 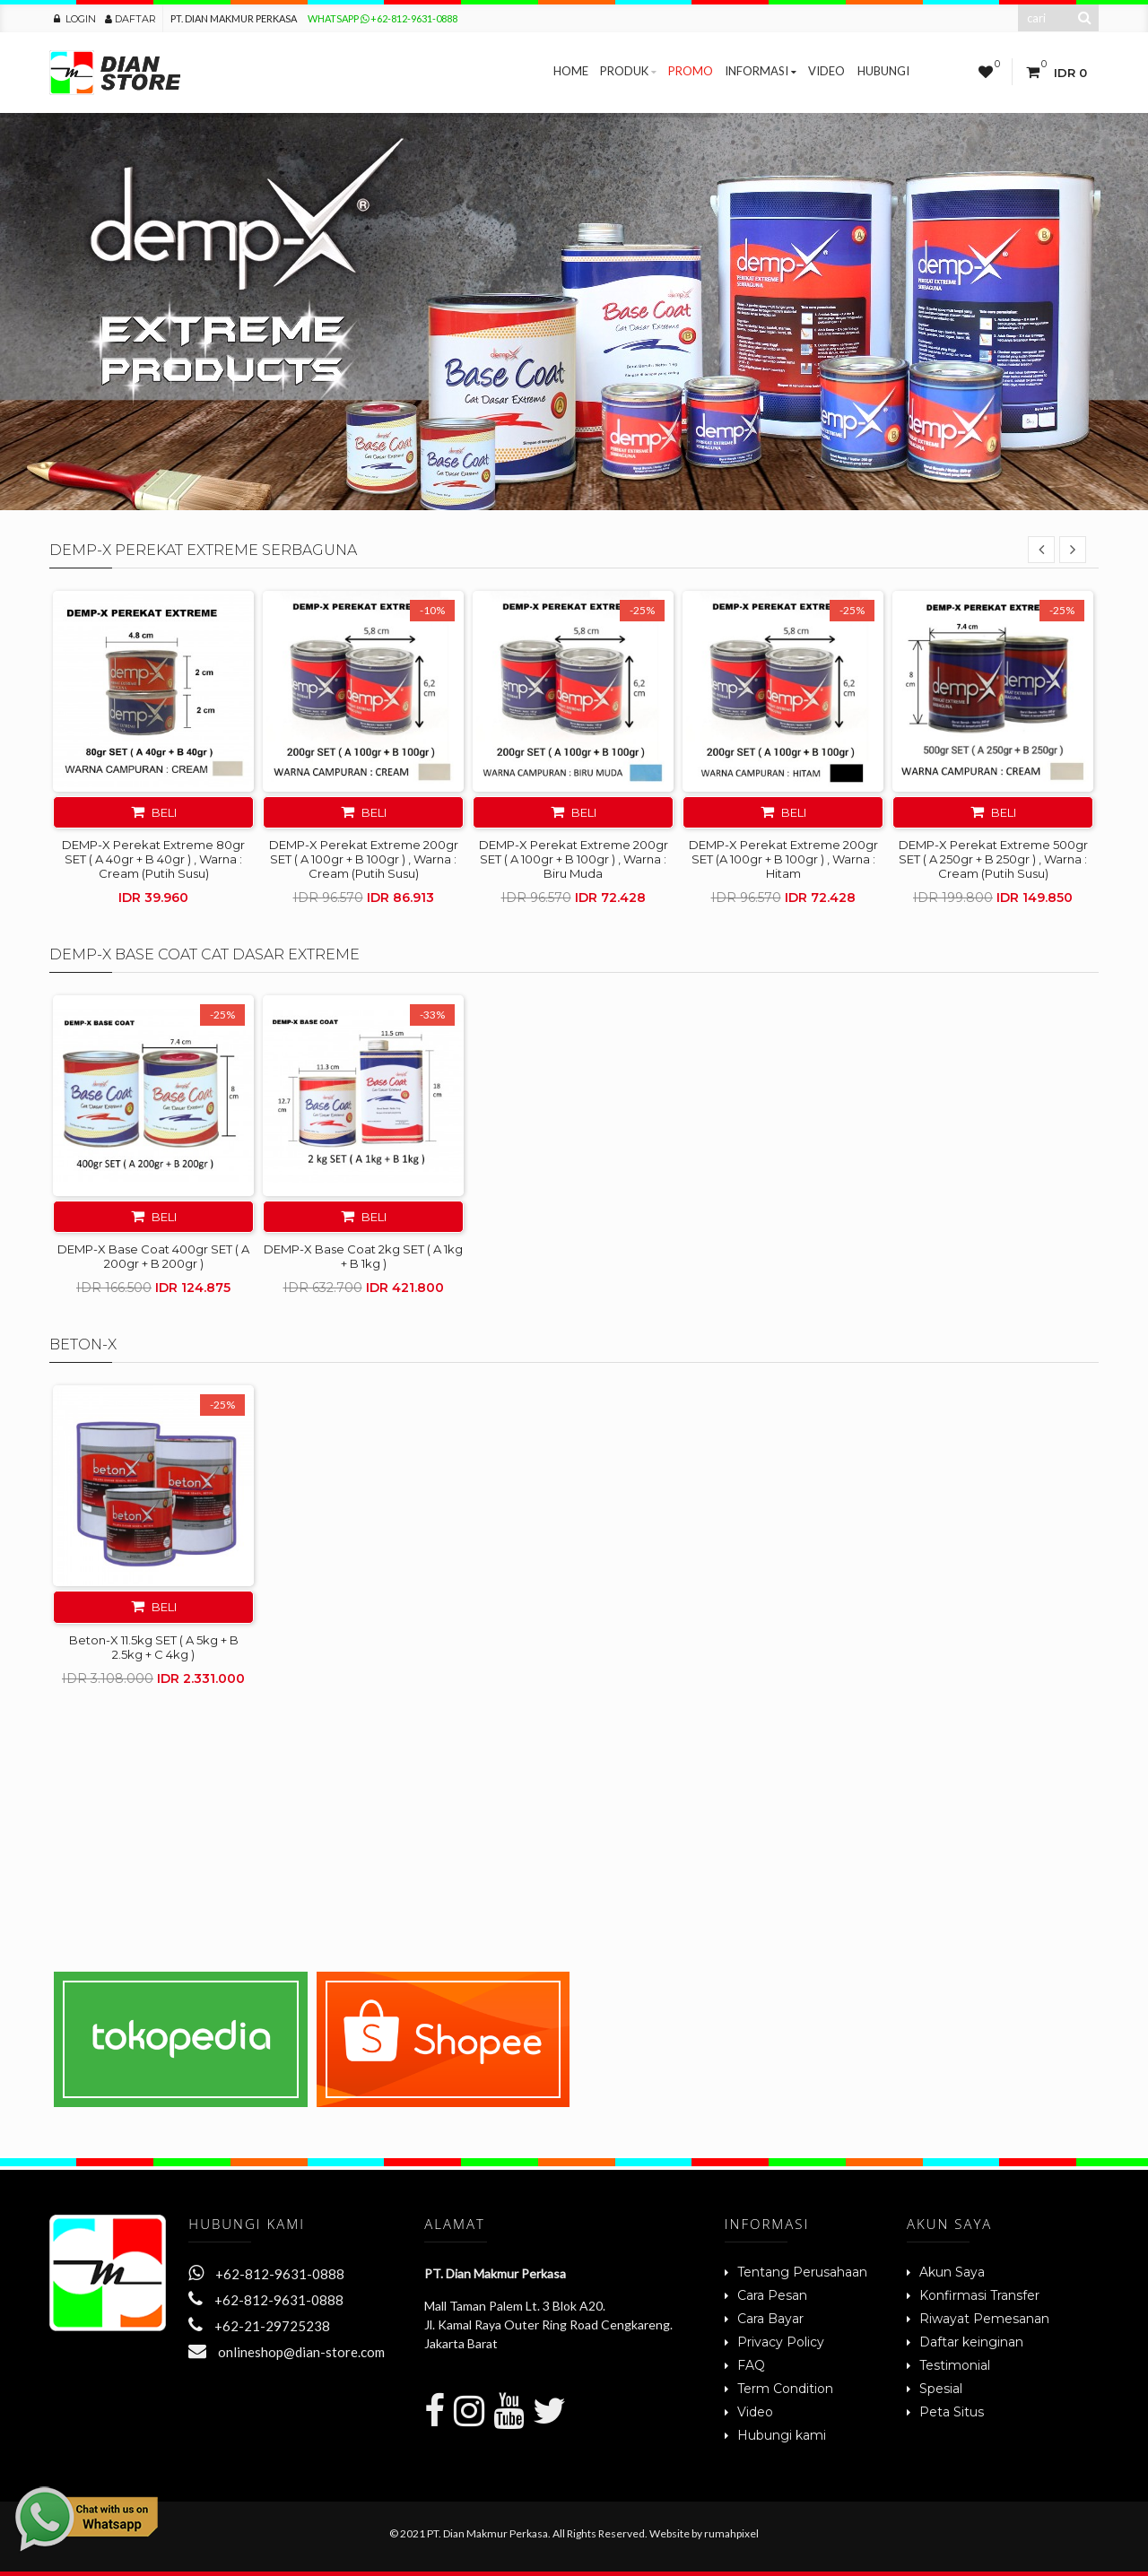 What do you see at coordinates (731, 2533) in the screenshot?
I see `rumahpixel` at bounding box center [731, 2533].